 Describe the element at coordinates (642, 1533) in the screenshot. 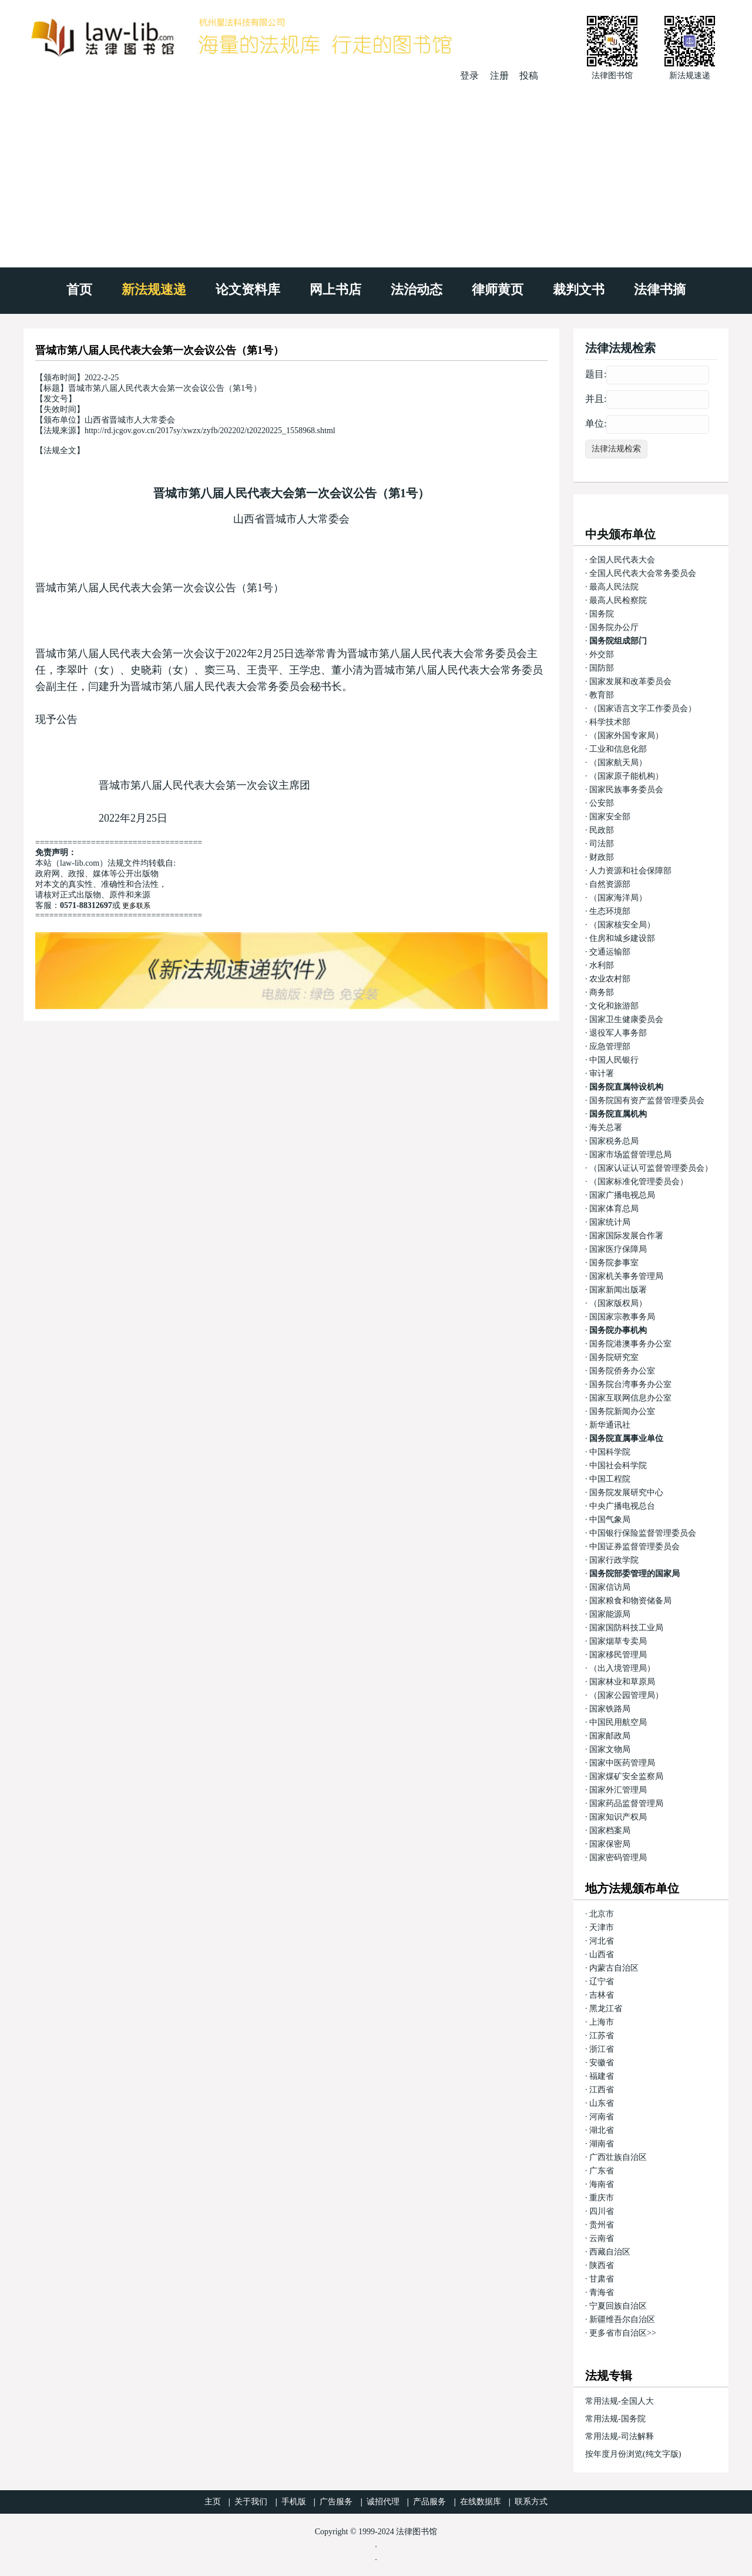

I see `中国银行保险监督管理委员会` at that location.